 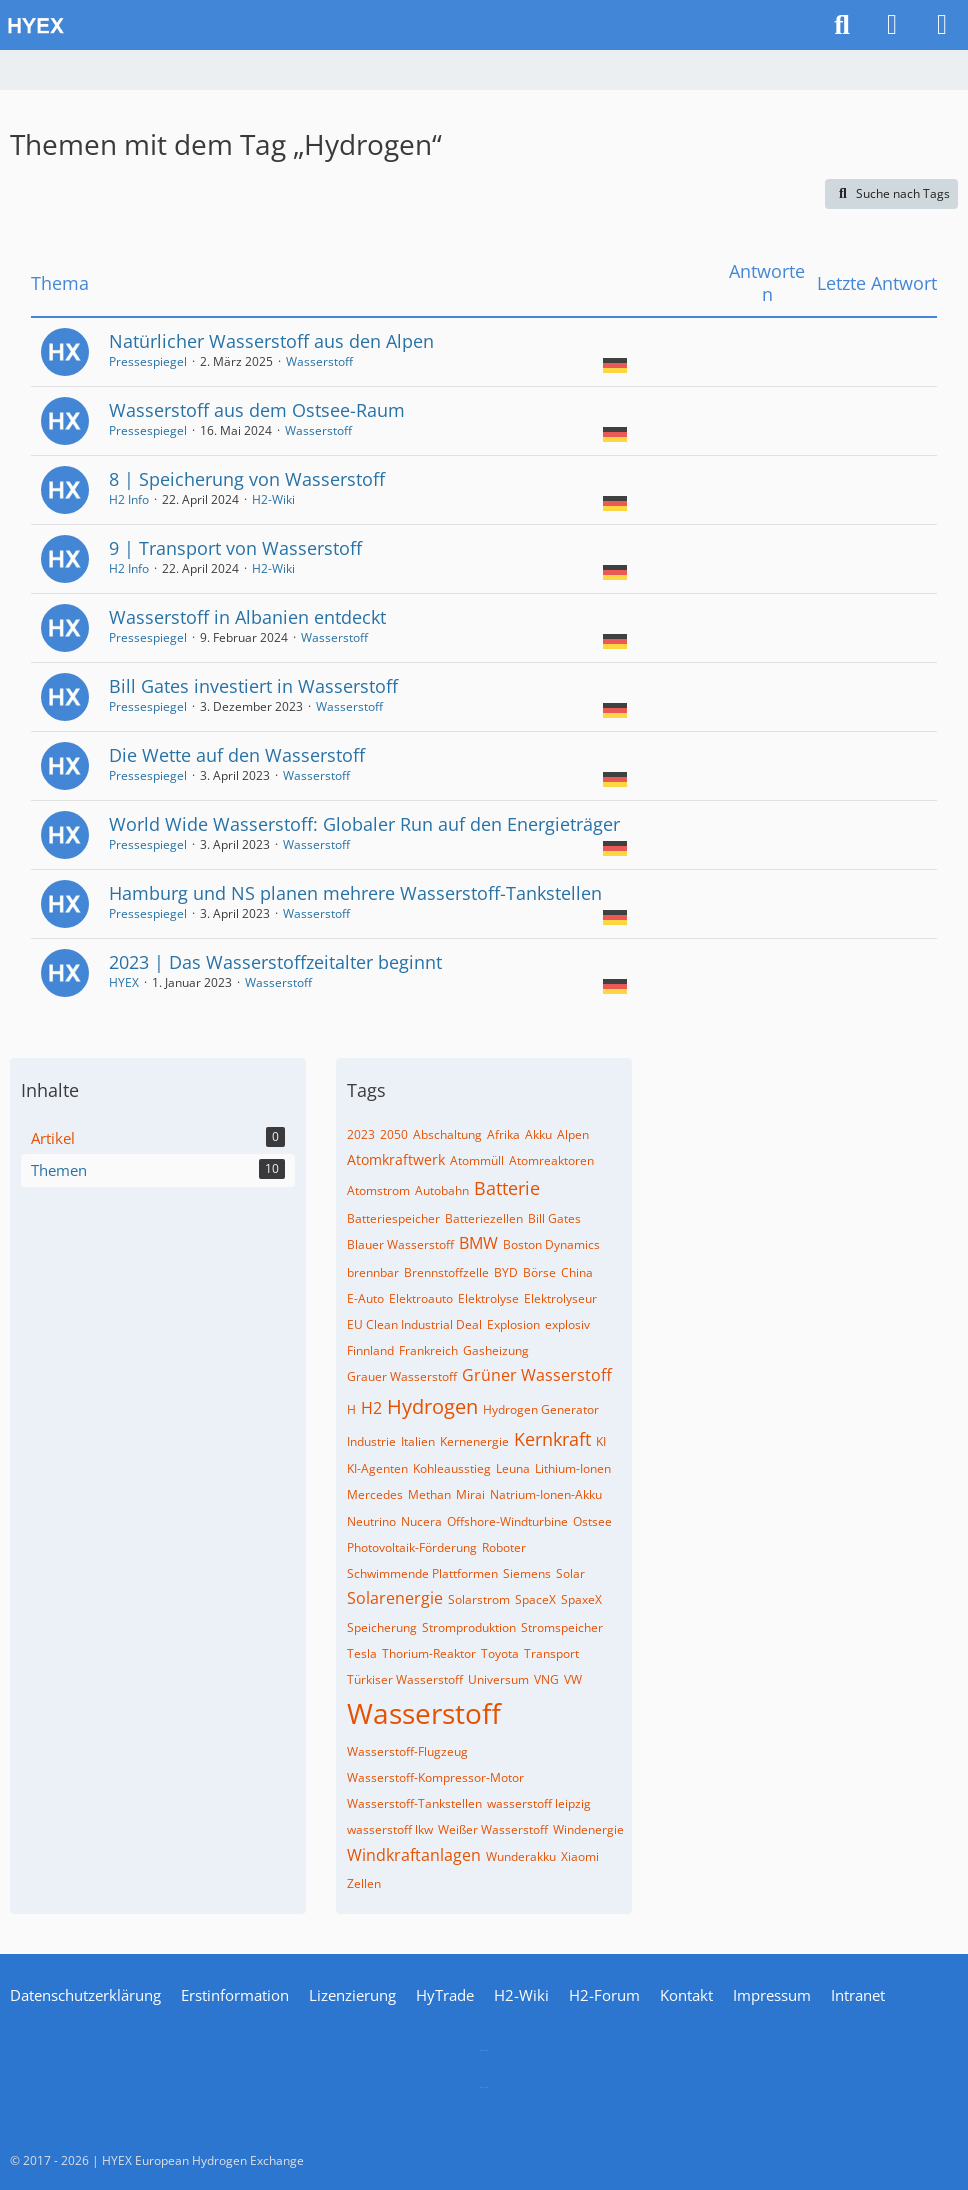 What do you see at coordinates (507, 1188) in the screenshot?
I see `Batterie` at bounding box center [507, 1188].